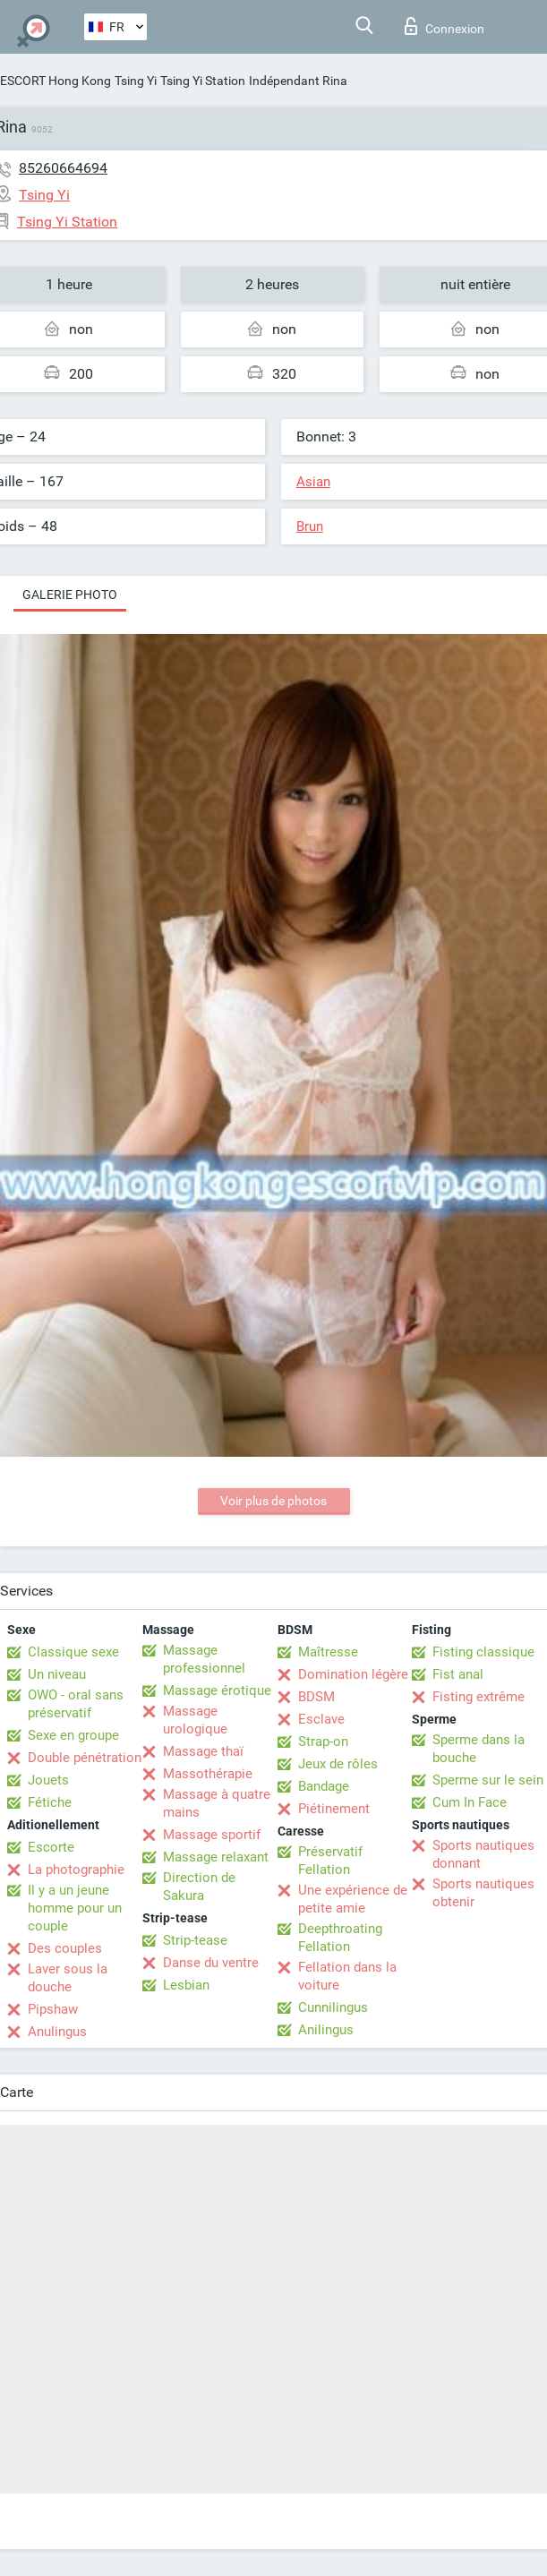 This screenshot has height=2576, width=547. What do you see at coordinates (63, 167) in the screenshot?
I see `85260664694` at bounding box center [63, 167].